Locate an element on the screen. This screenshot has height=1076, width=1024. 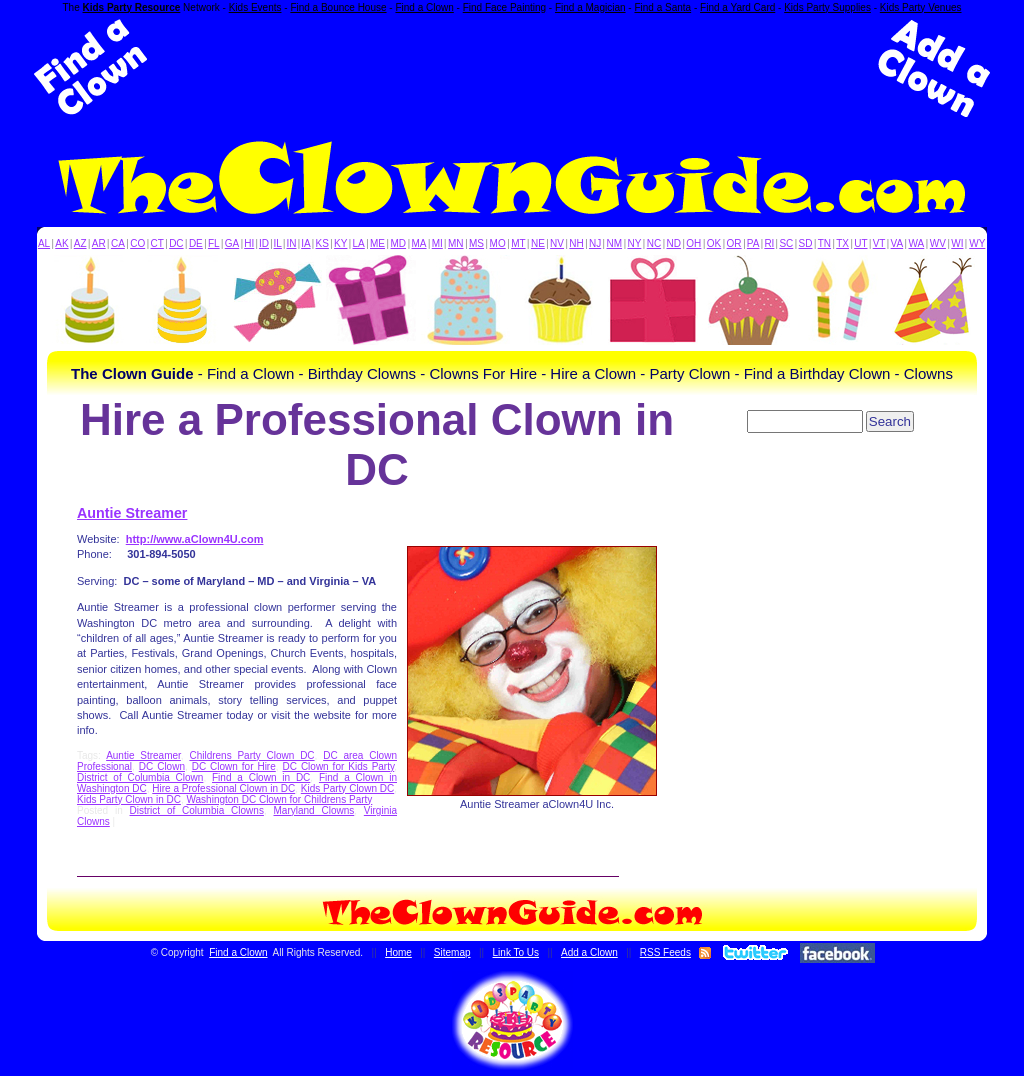
Find a Clown in DC is located at coordinates (261, 777).